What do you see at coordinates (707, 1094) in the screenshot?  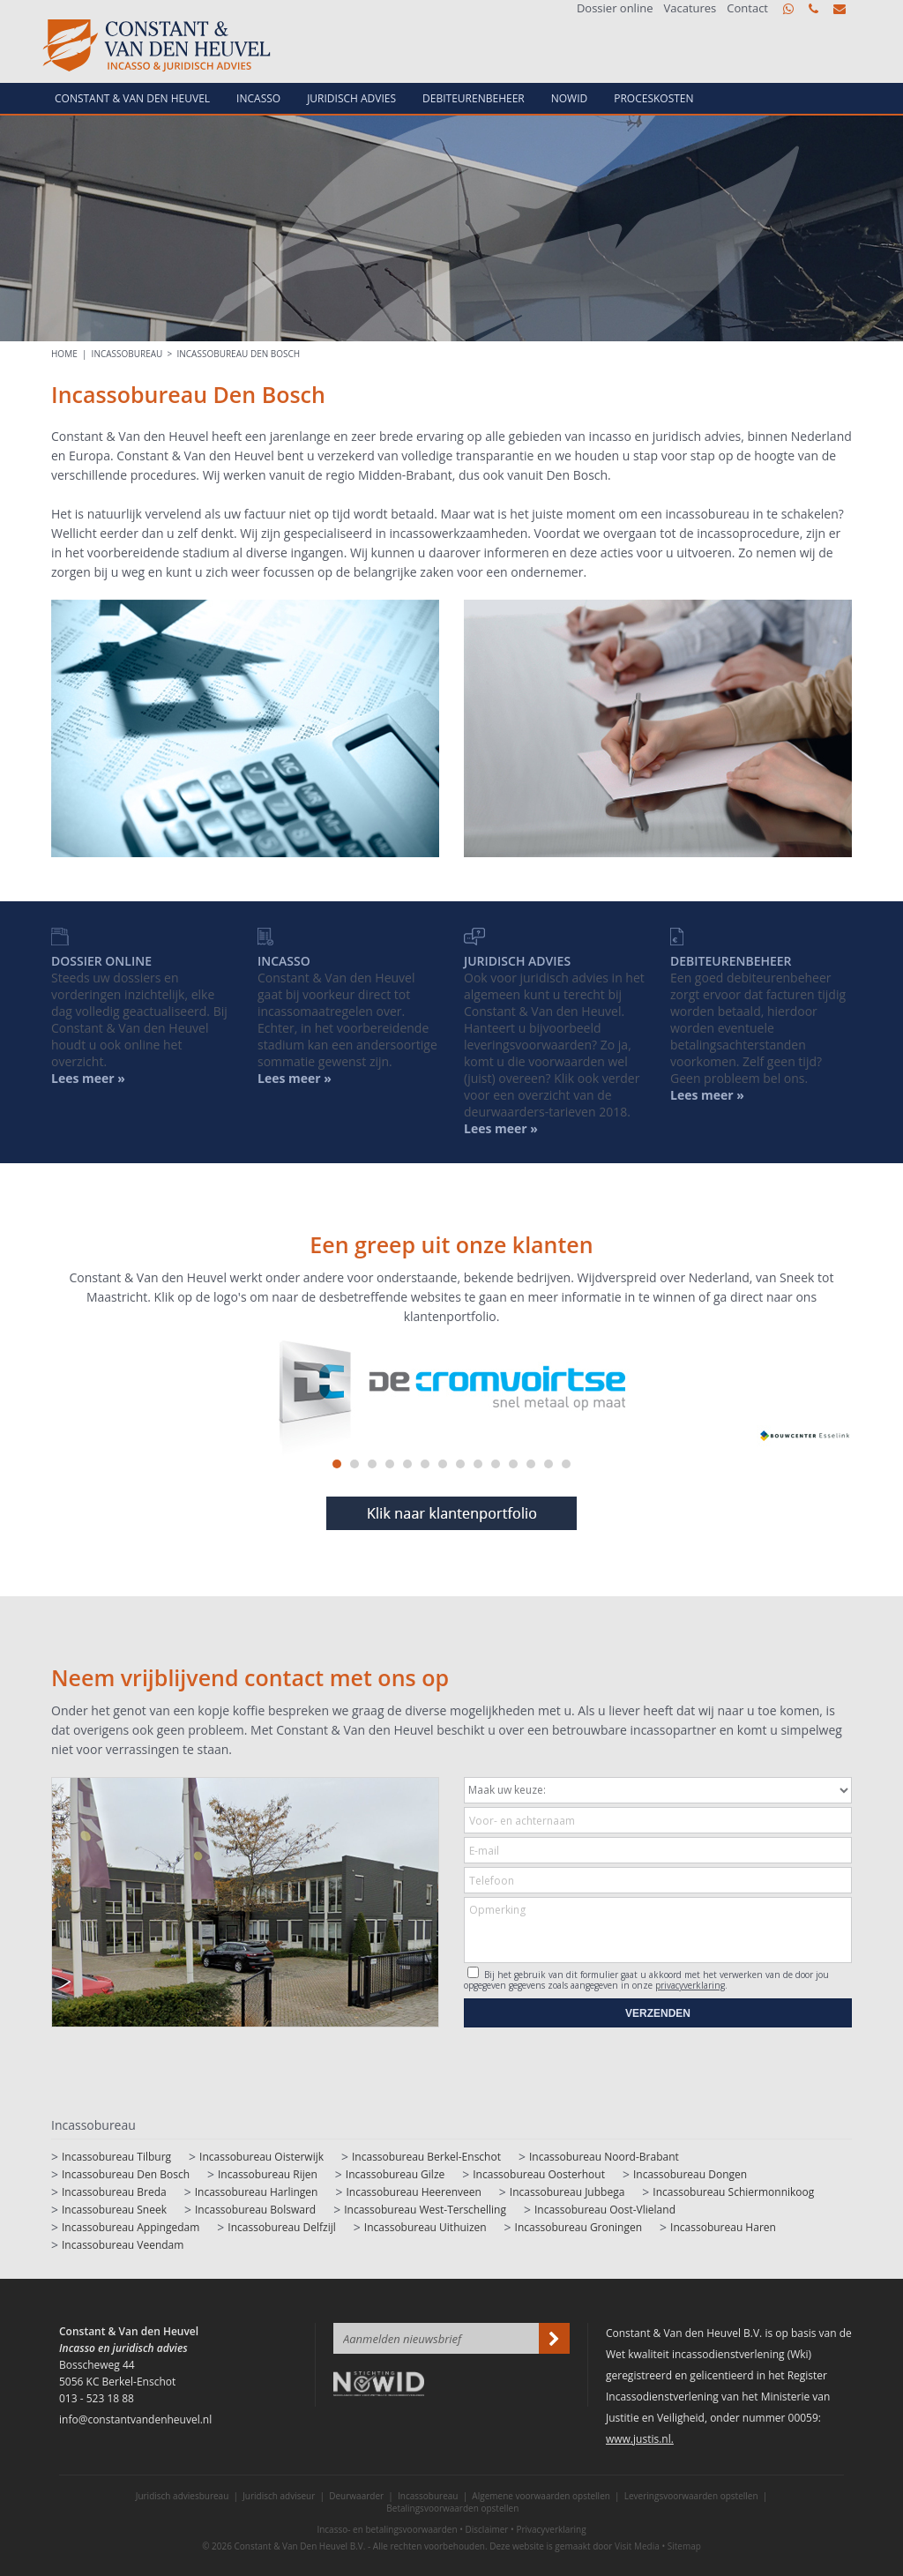 I see `Lees meer »` at bounding box center [707, 1094].